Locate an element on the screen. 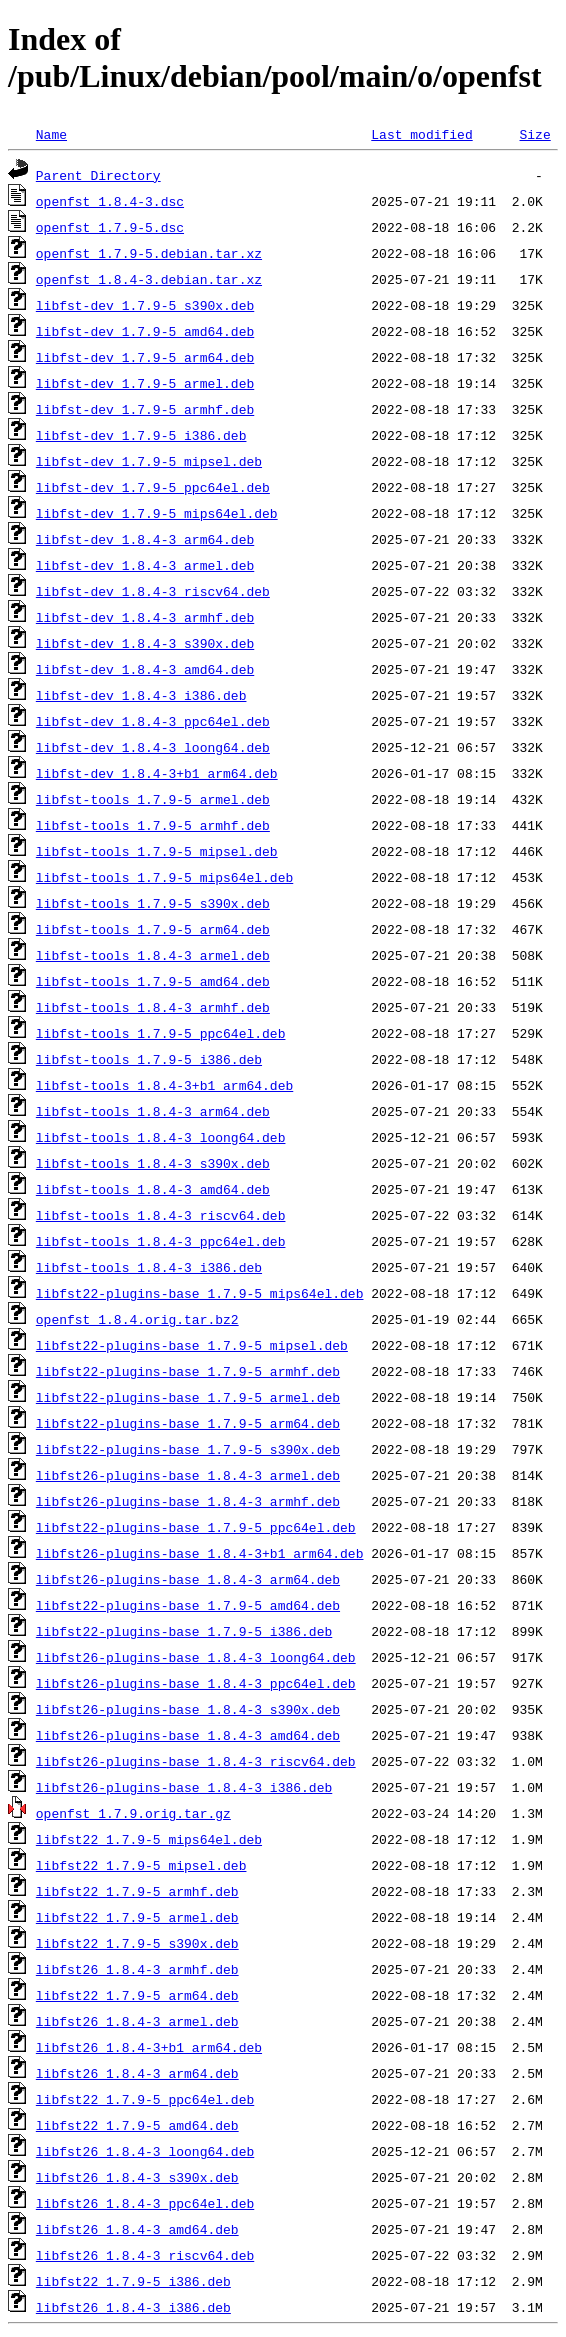  openfst_1.7.9-5.dsc is located at coordinates (110, 227).